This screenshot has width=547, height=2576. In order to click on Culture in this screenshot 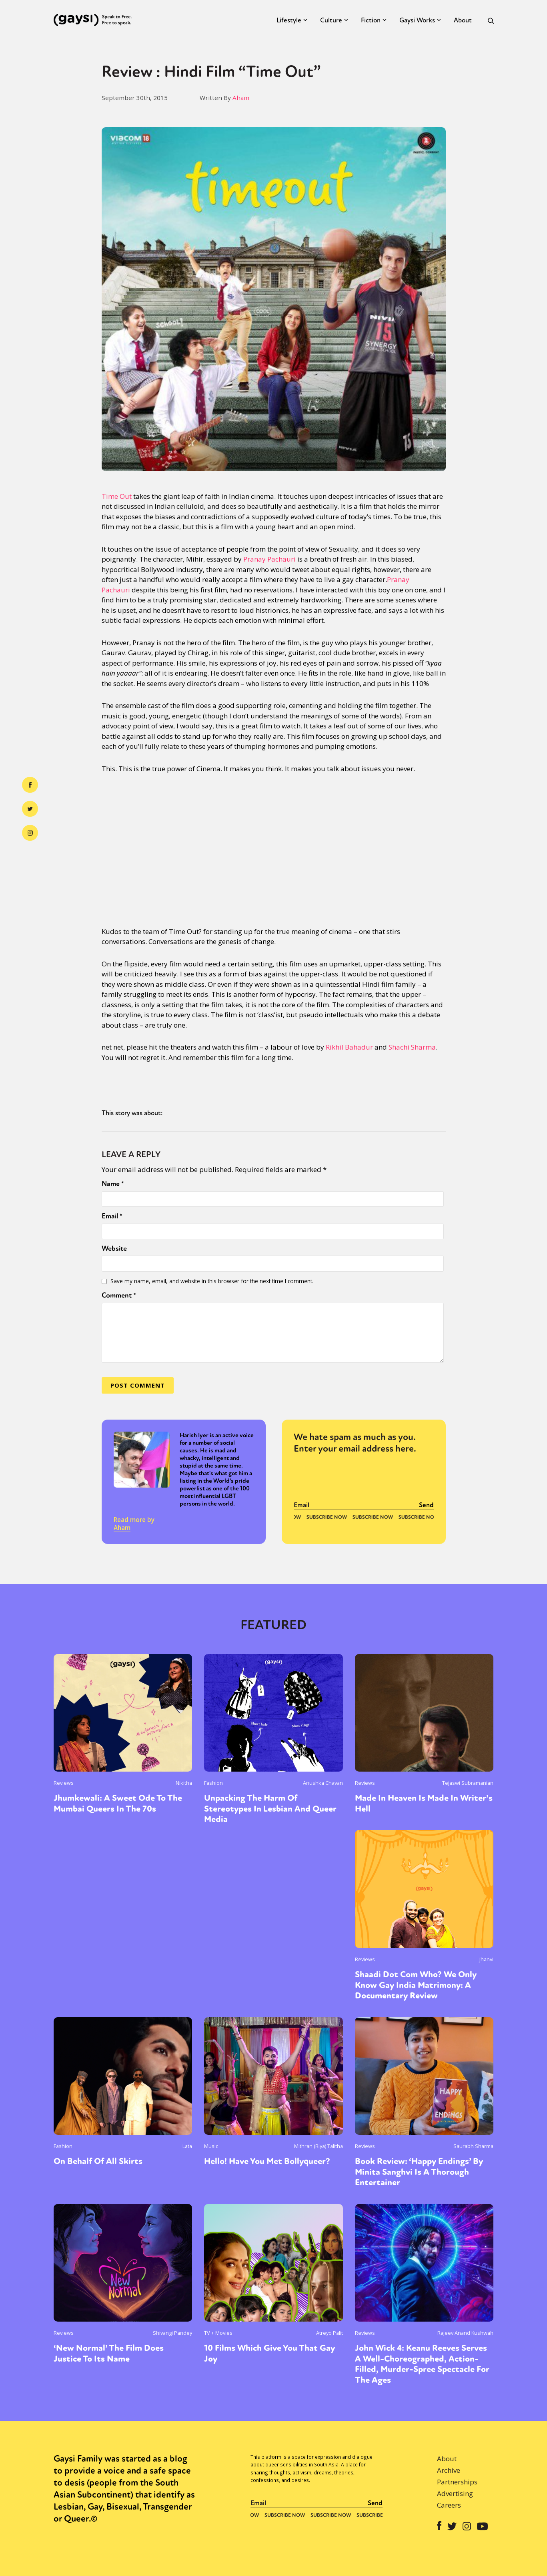, I will do `click(331, 20)`.